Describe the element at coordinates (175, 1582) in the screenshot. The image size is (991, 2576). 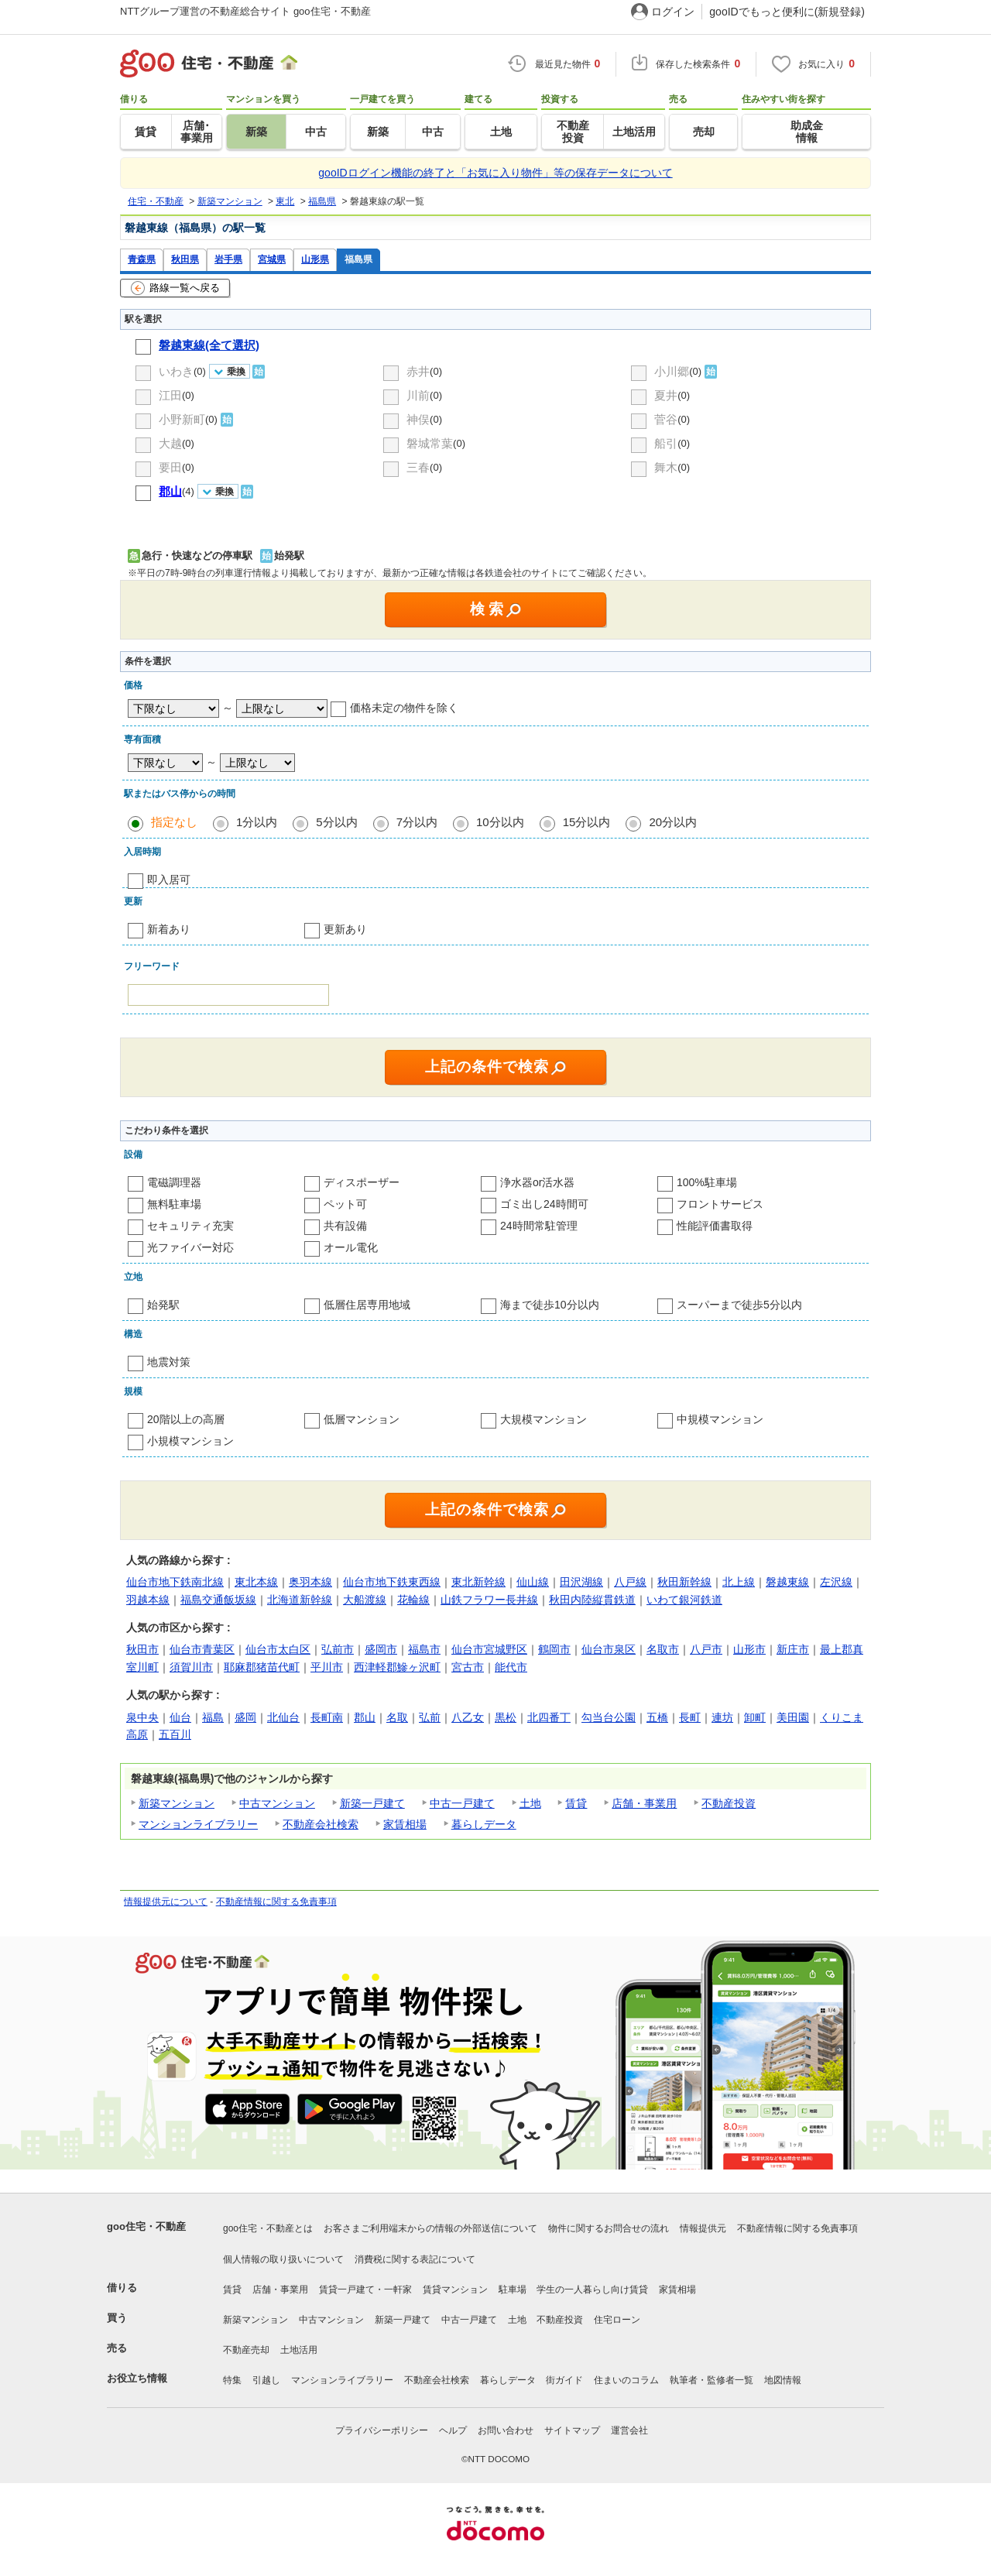
I see `仙台市地下鉄南北線` at that location.